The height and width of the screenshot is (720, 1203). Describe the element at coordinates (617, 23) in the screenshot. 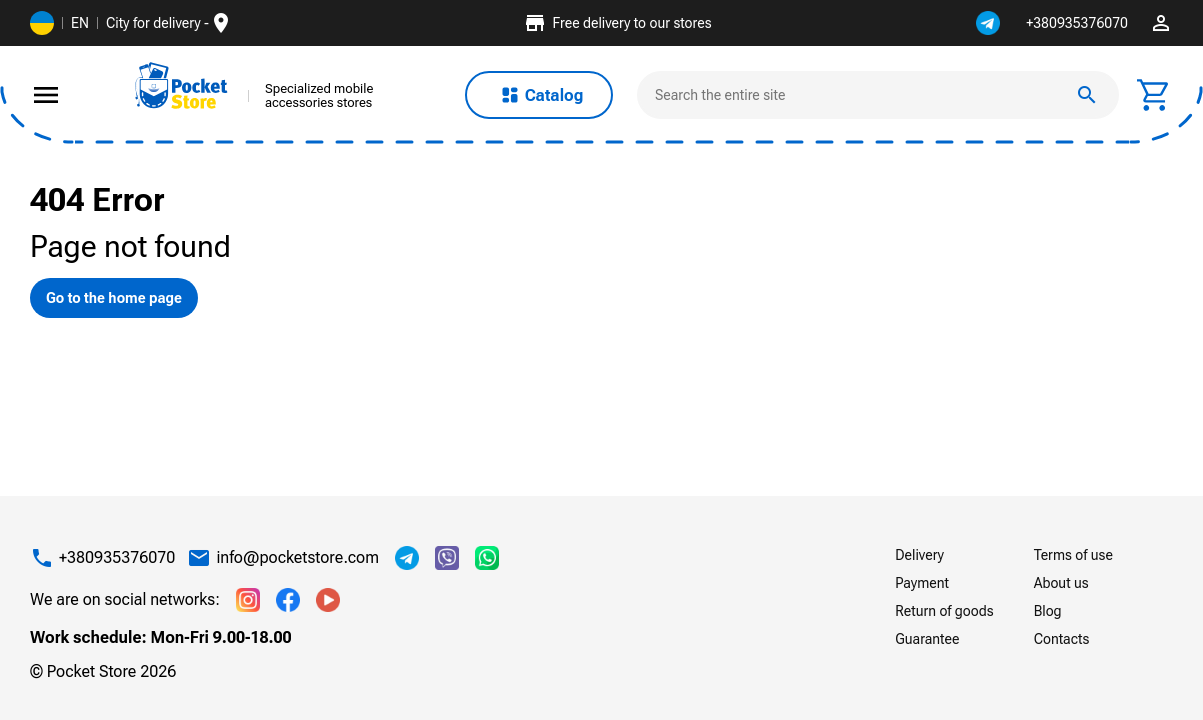

I see `Free delivery to our stores` at that location.